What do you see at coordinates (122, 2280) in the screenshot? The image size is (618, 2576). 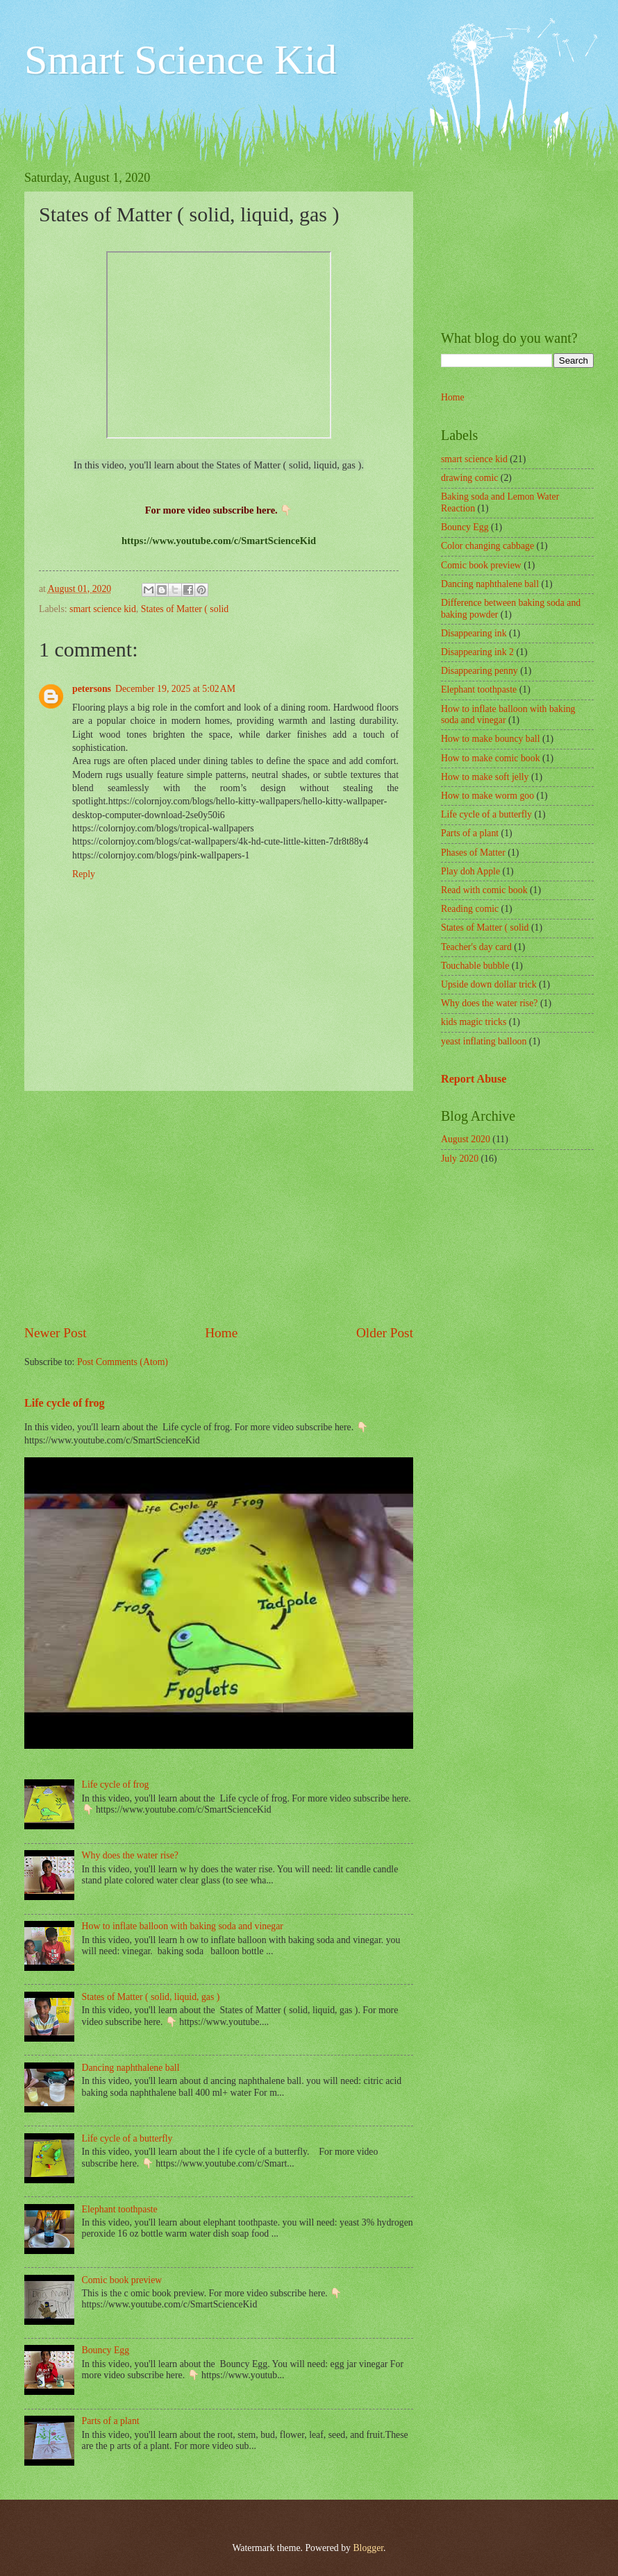 I see `Comic book preview` at bounding box center [122, 2280].